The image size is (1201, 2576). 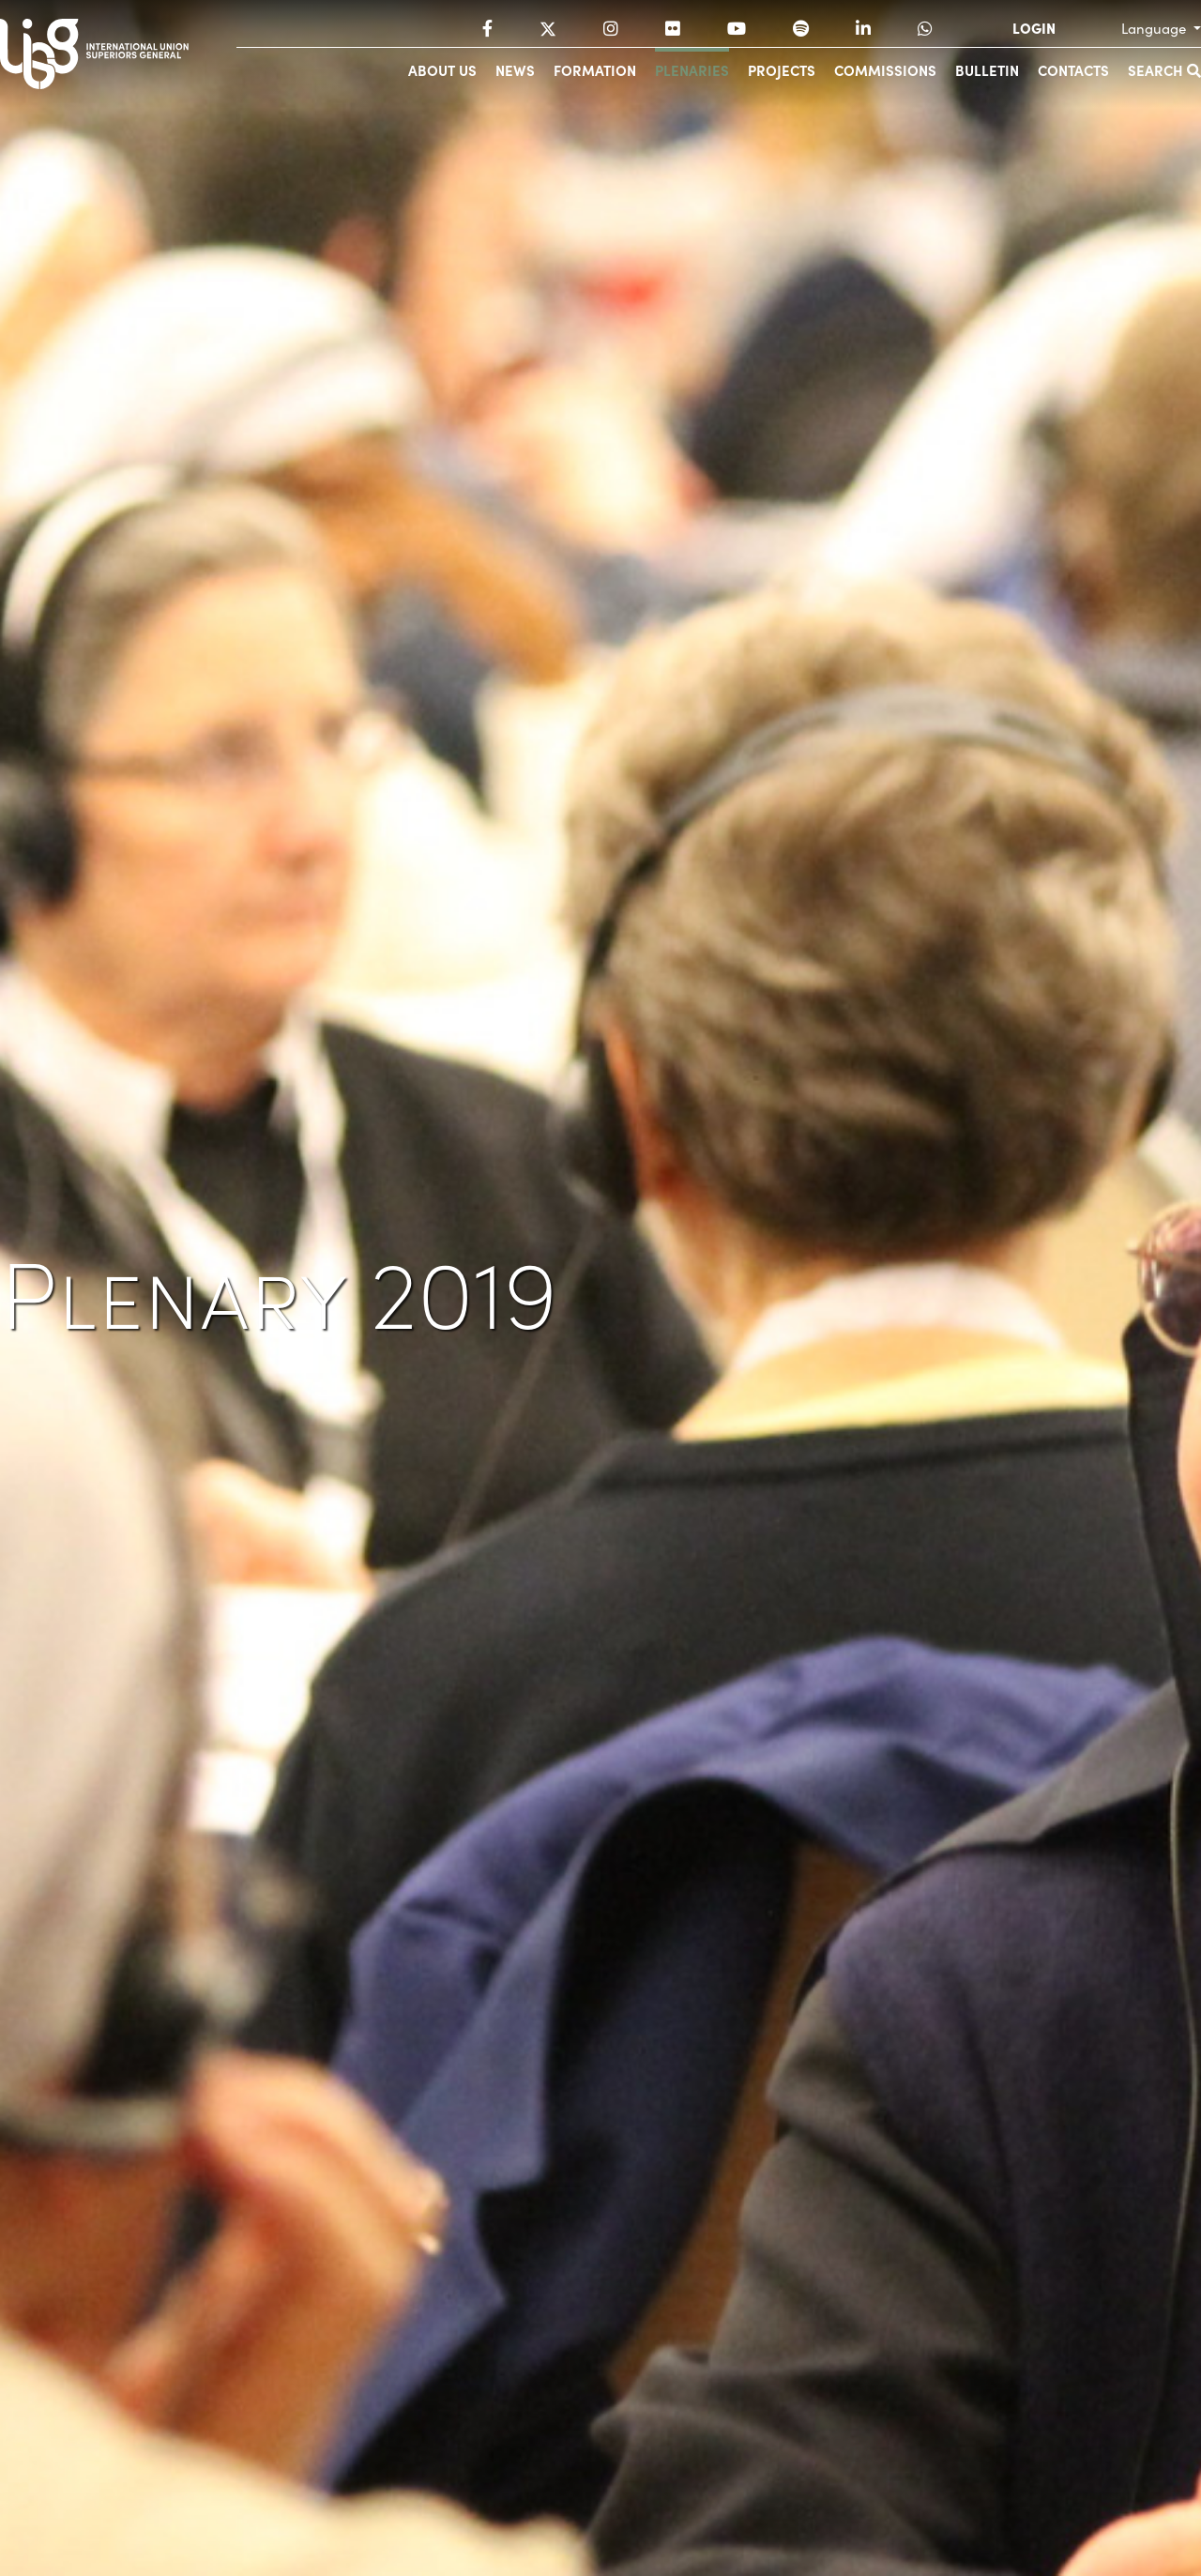 I want to click on Bulletin, so click(x=987, y=70).